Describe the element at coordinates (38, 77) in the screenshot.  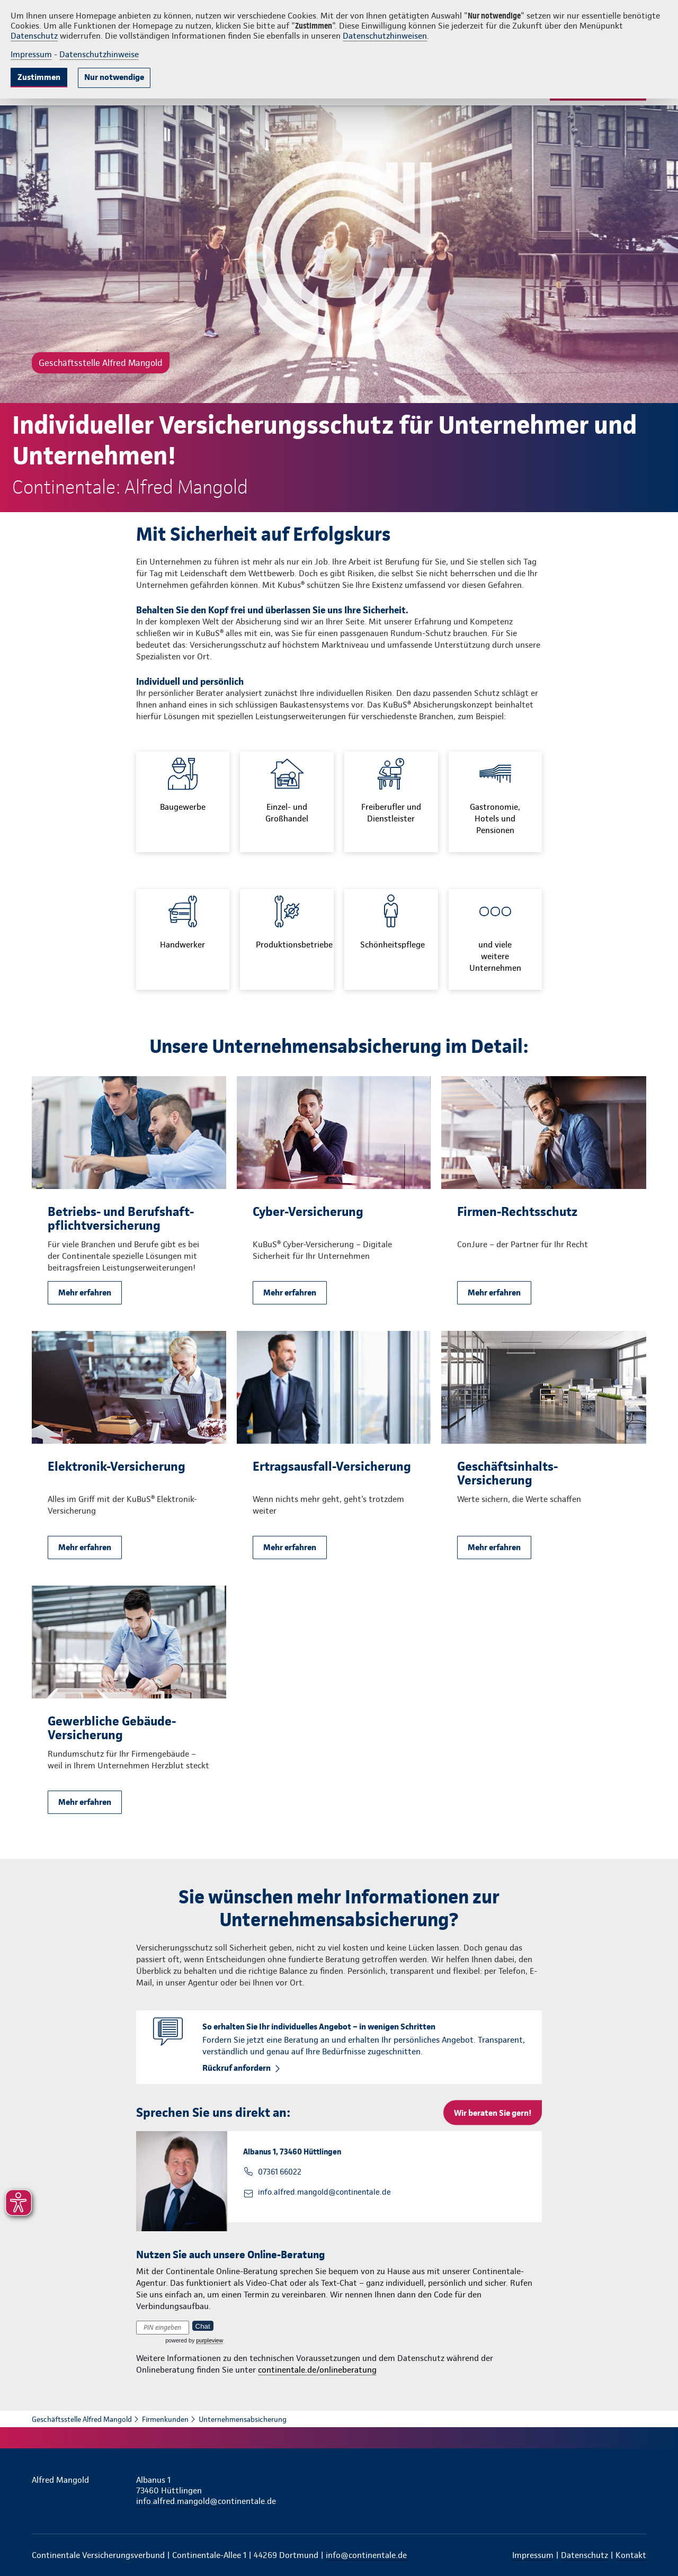
I see `Zustimmen` at that location.